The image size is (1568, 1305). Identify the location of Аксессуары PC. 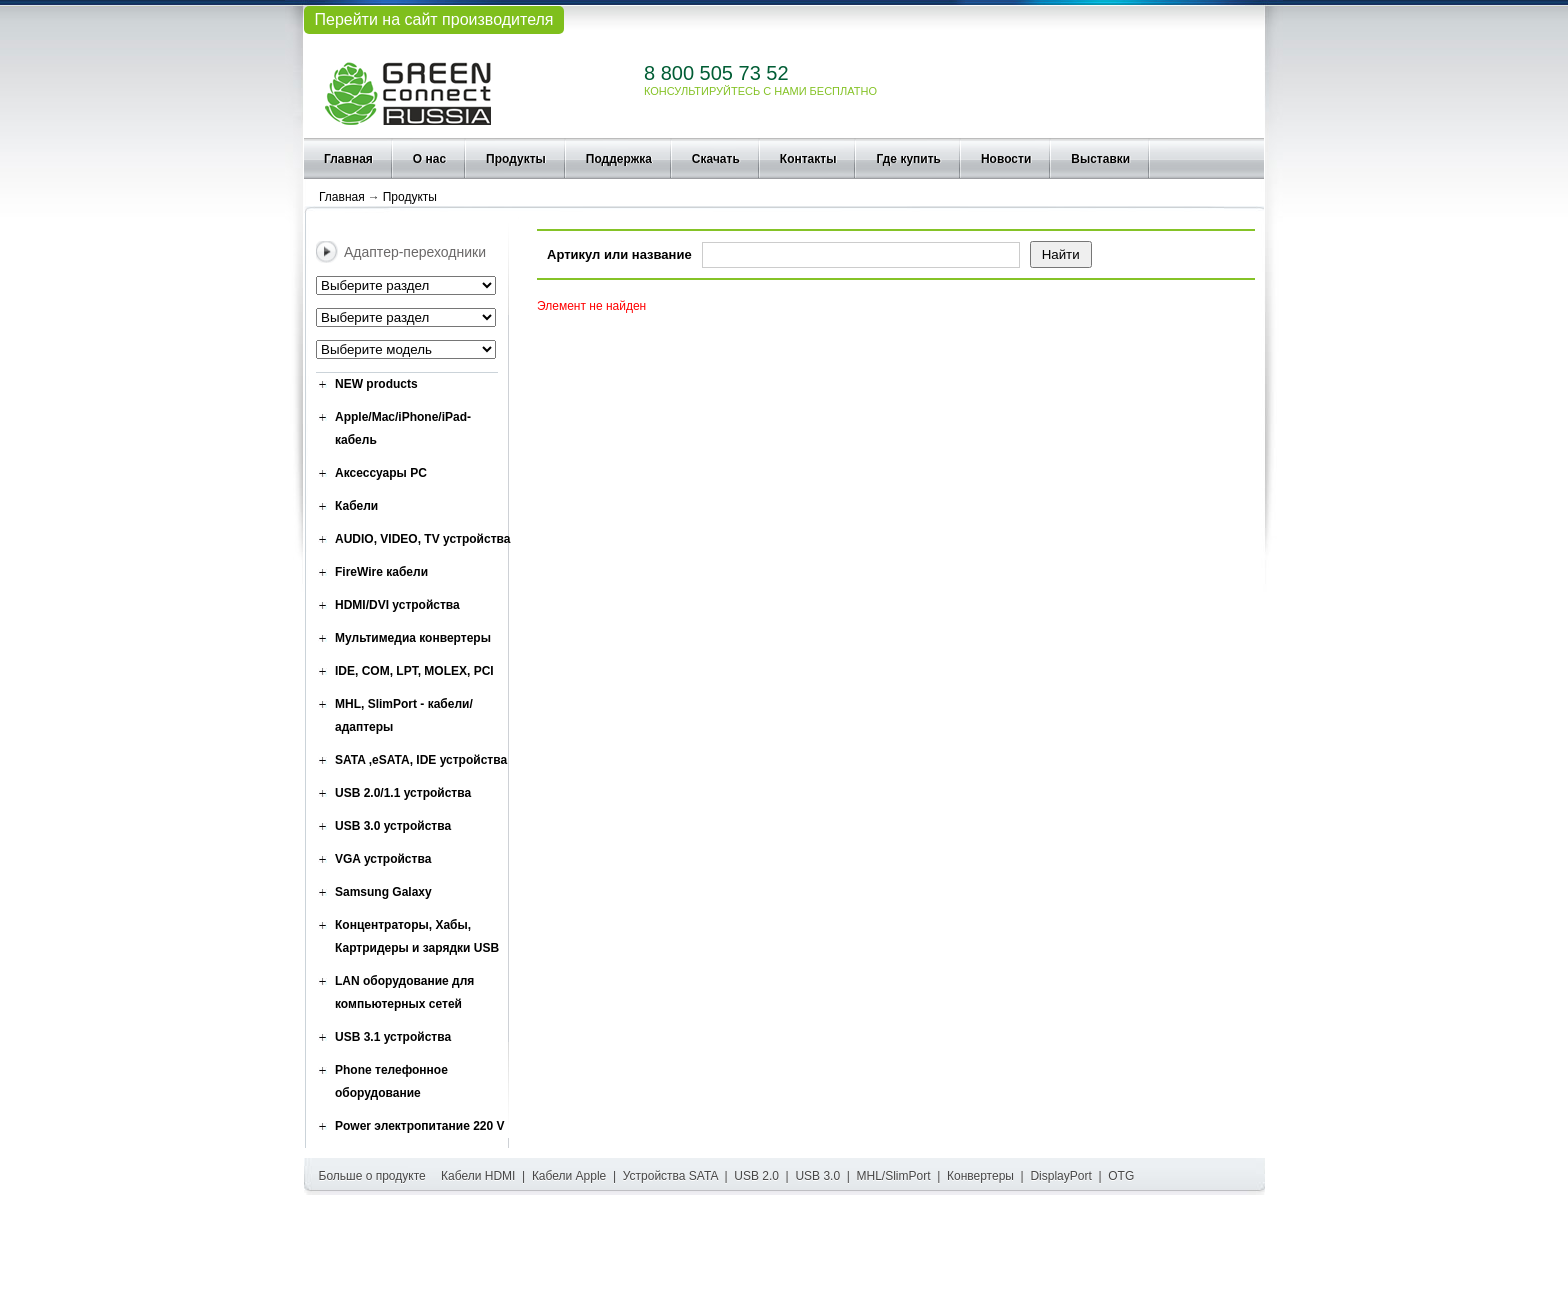
(381, 473).